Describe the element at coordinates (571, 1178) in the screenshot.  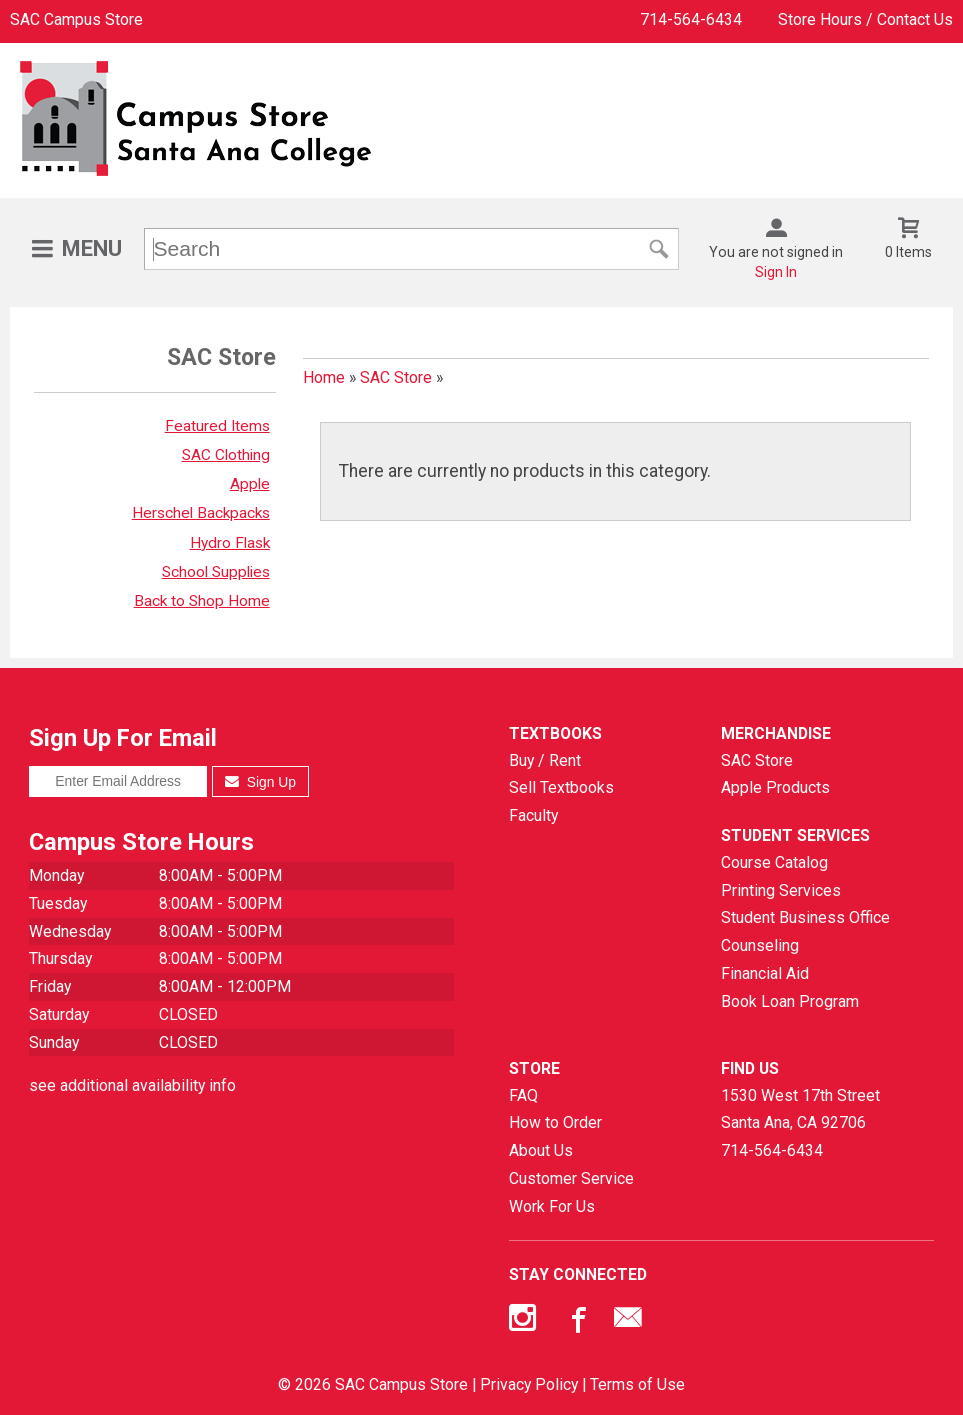
I see `Customer Service` at that location.